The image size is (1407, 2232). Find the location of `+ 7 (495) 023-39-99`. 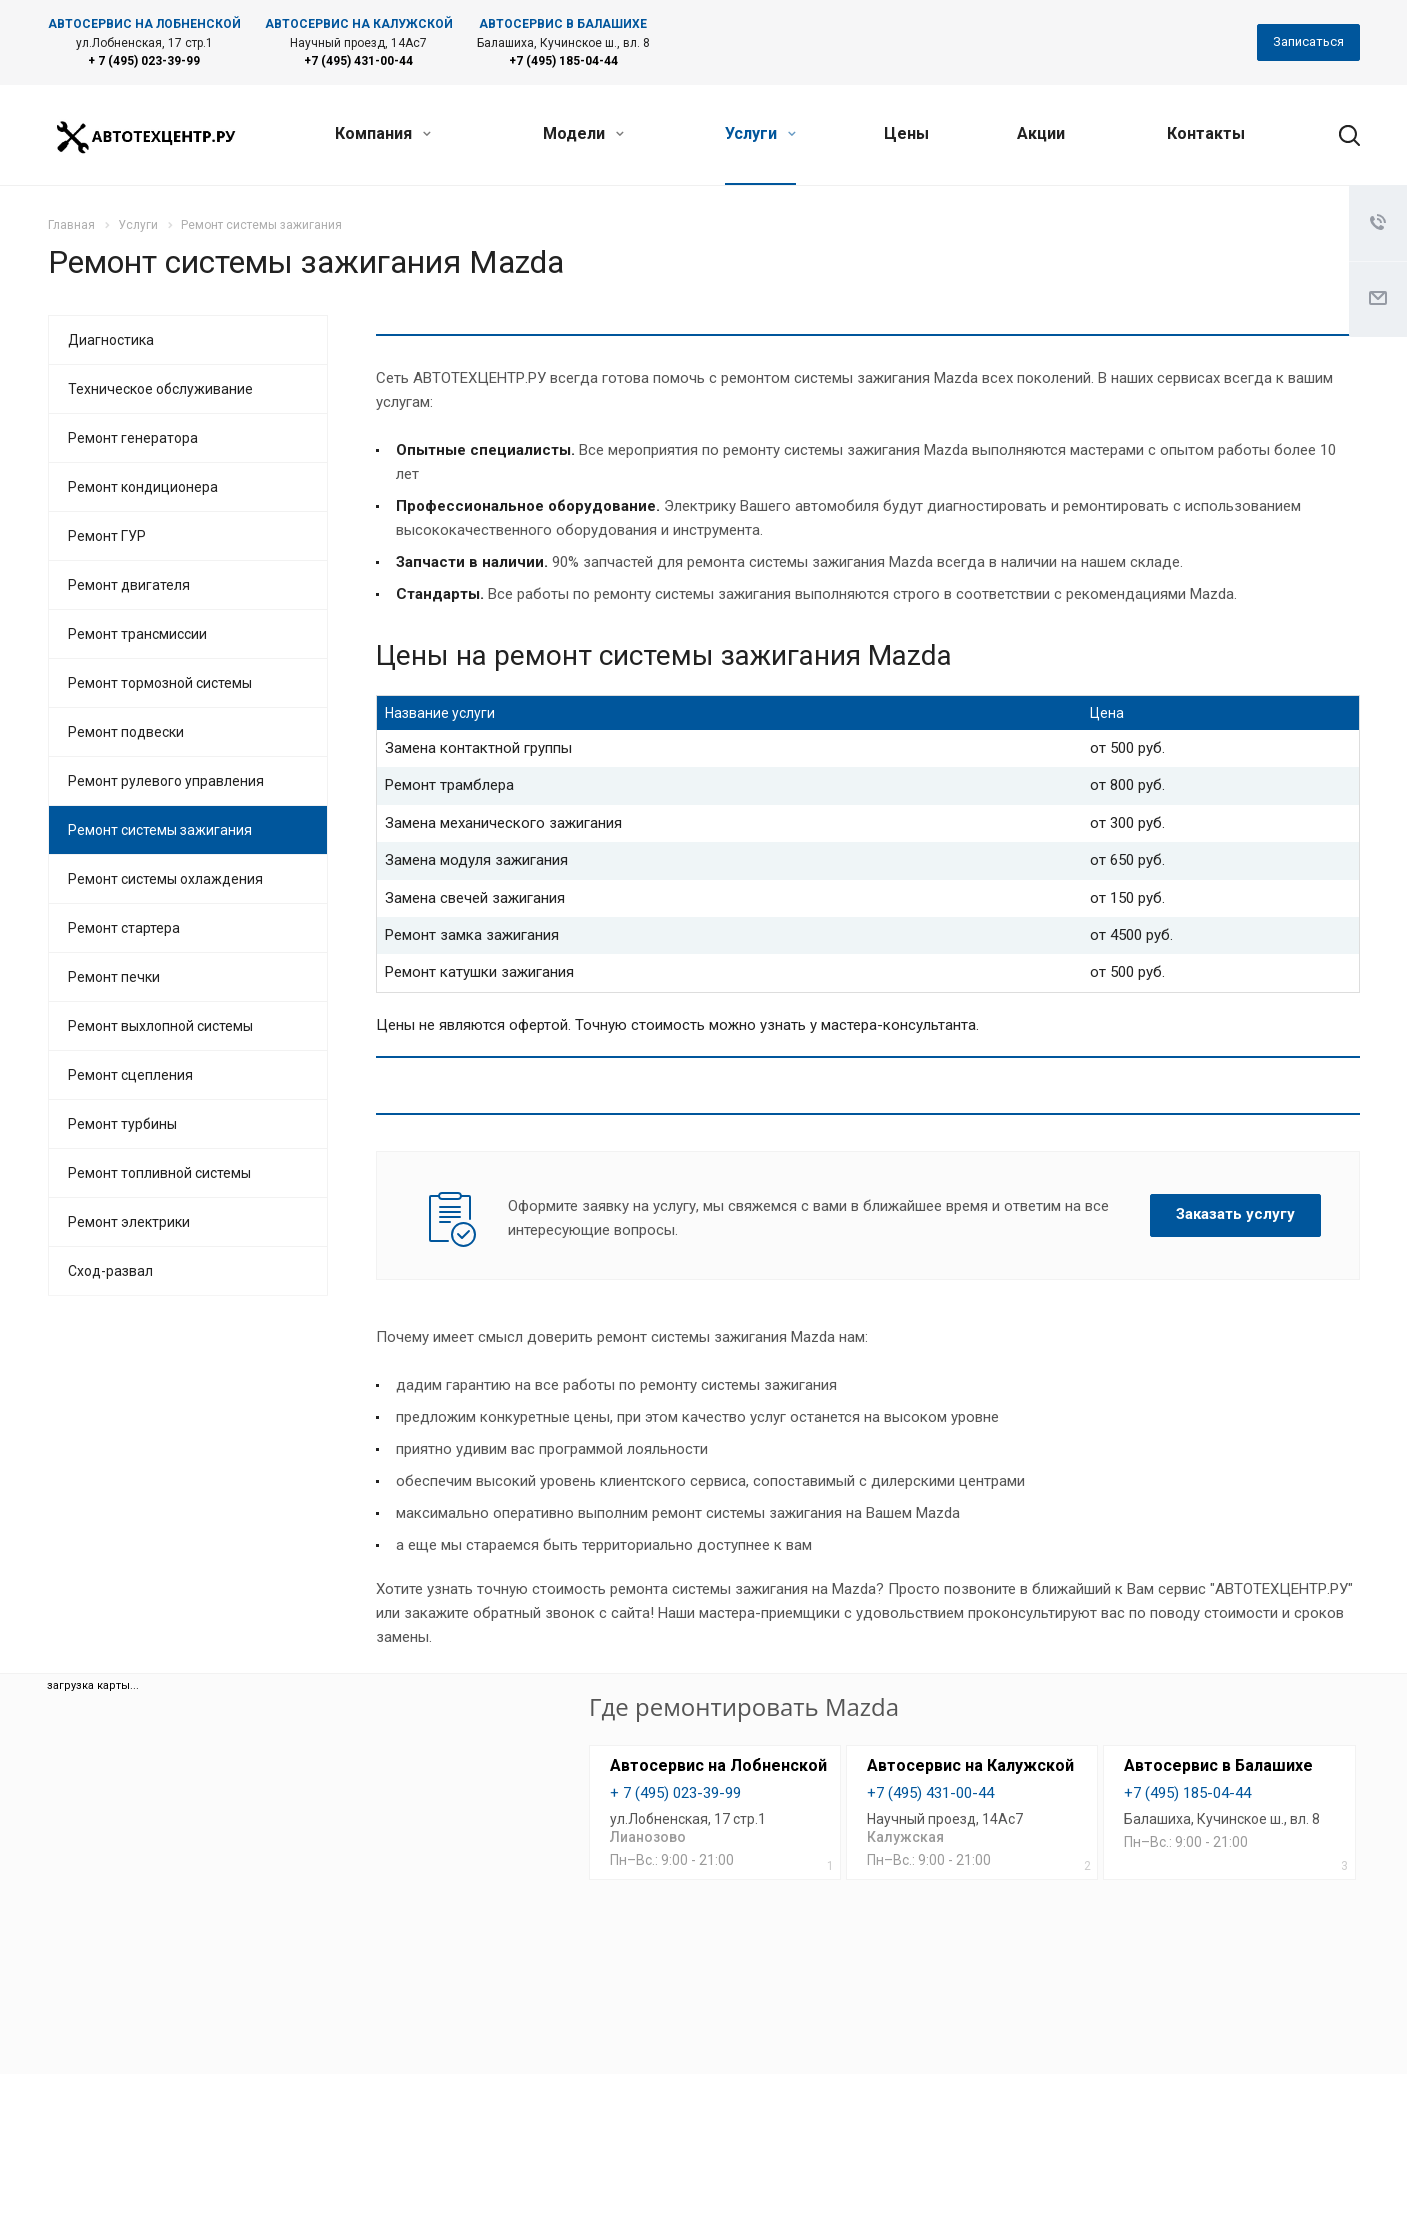

+ 7 (495) 023-39-99 is located at coordinates (144, 61).